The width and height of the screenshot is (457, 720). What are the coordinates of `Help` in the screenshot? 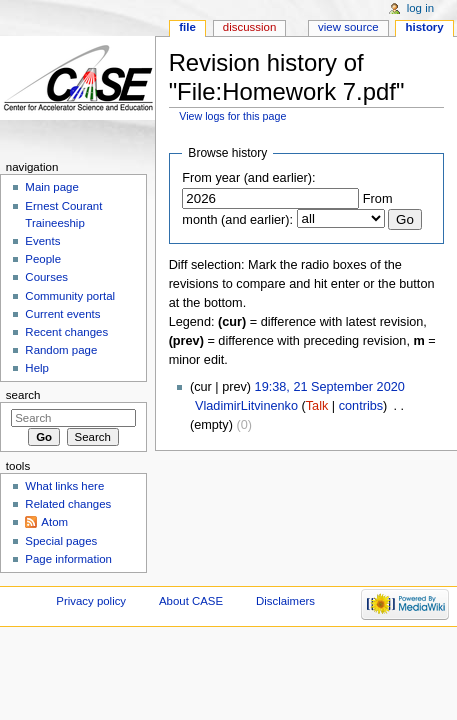 It's located at (37, 368).